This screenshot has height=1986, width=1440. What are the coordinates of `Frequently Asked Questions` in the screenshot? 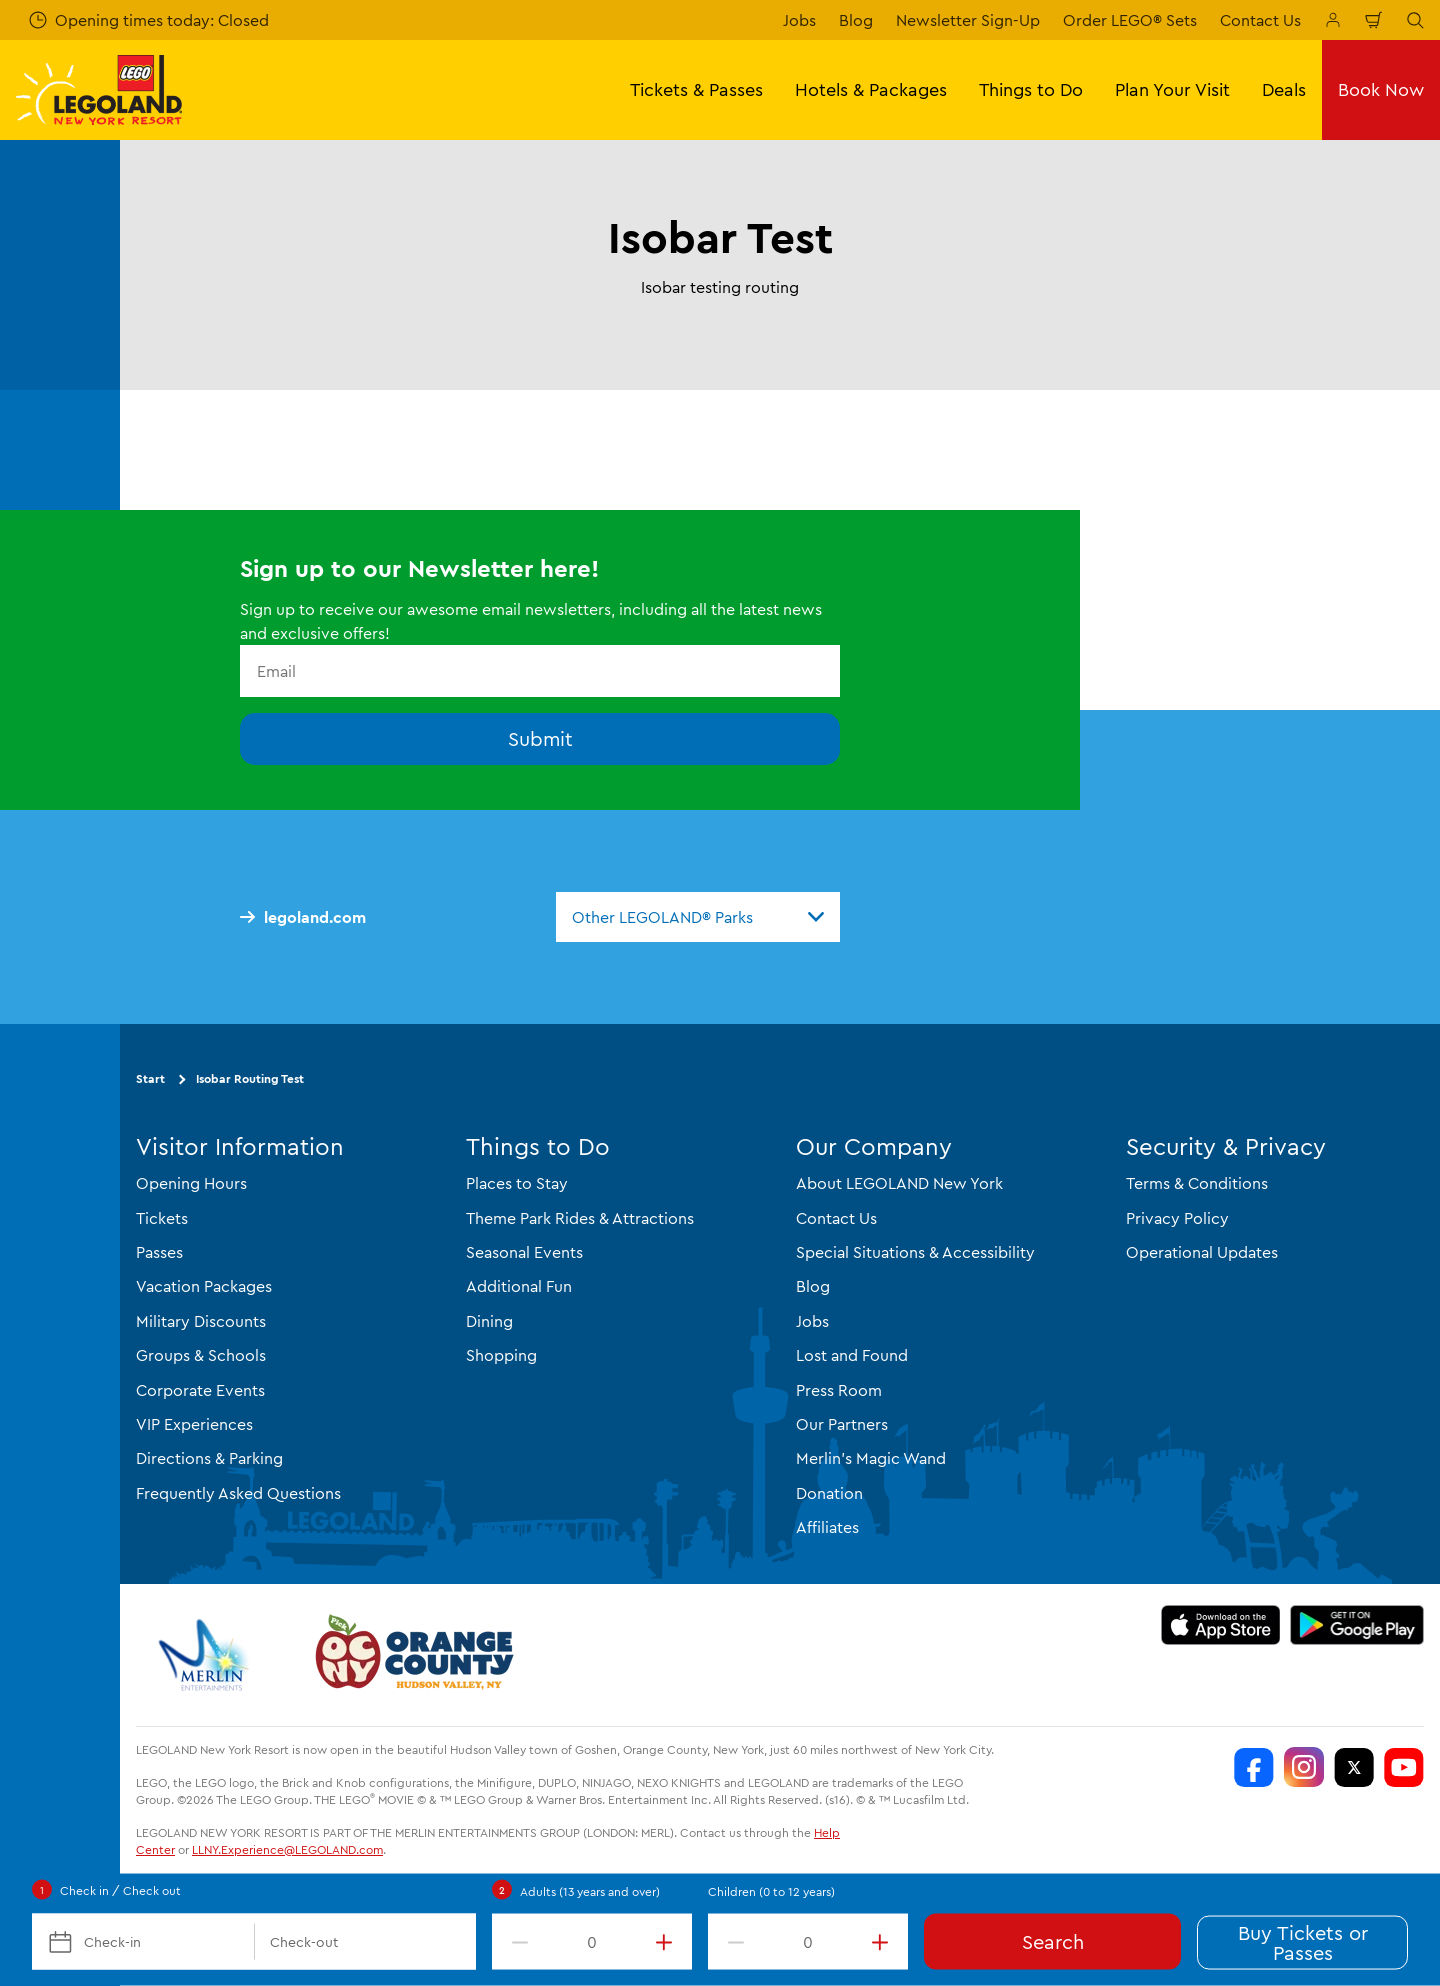 It's located at (238, 1493).